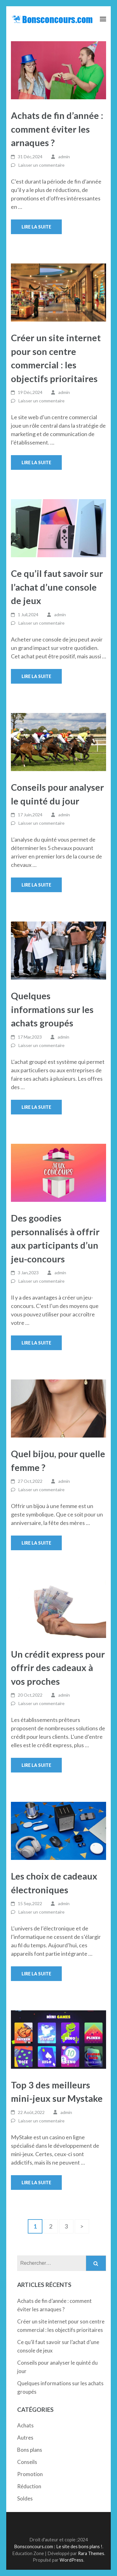  Describe the element at coordinates (41, 165) in the screenshot. I see `Laisser un commentaire` at that location.